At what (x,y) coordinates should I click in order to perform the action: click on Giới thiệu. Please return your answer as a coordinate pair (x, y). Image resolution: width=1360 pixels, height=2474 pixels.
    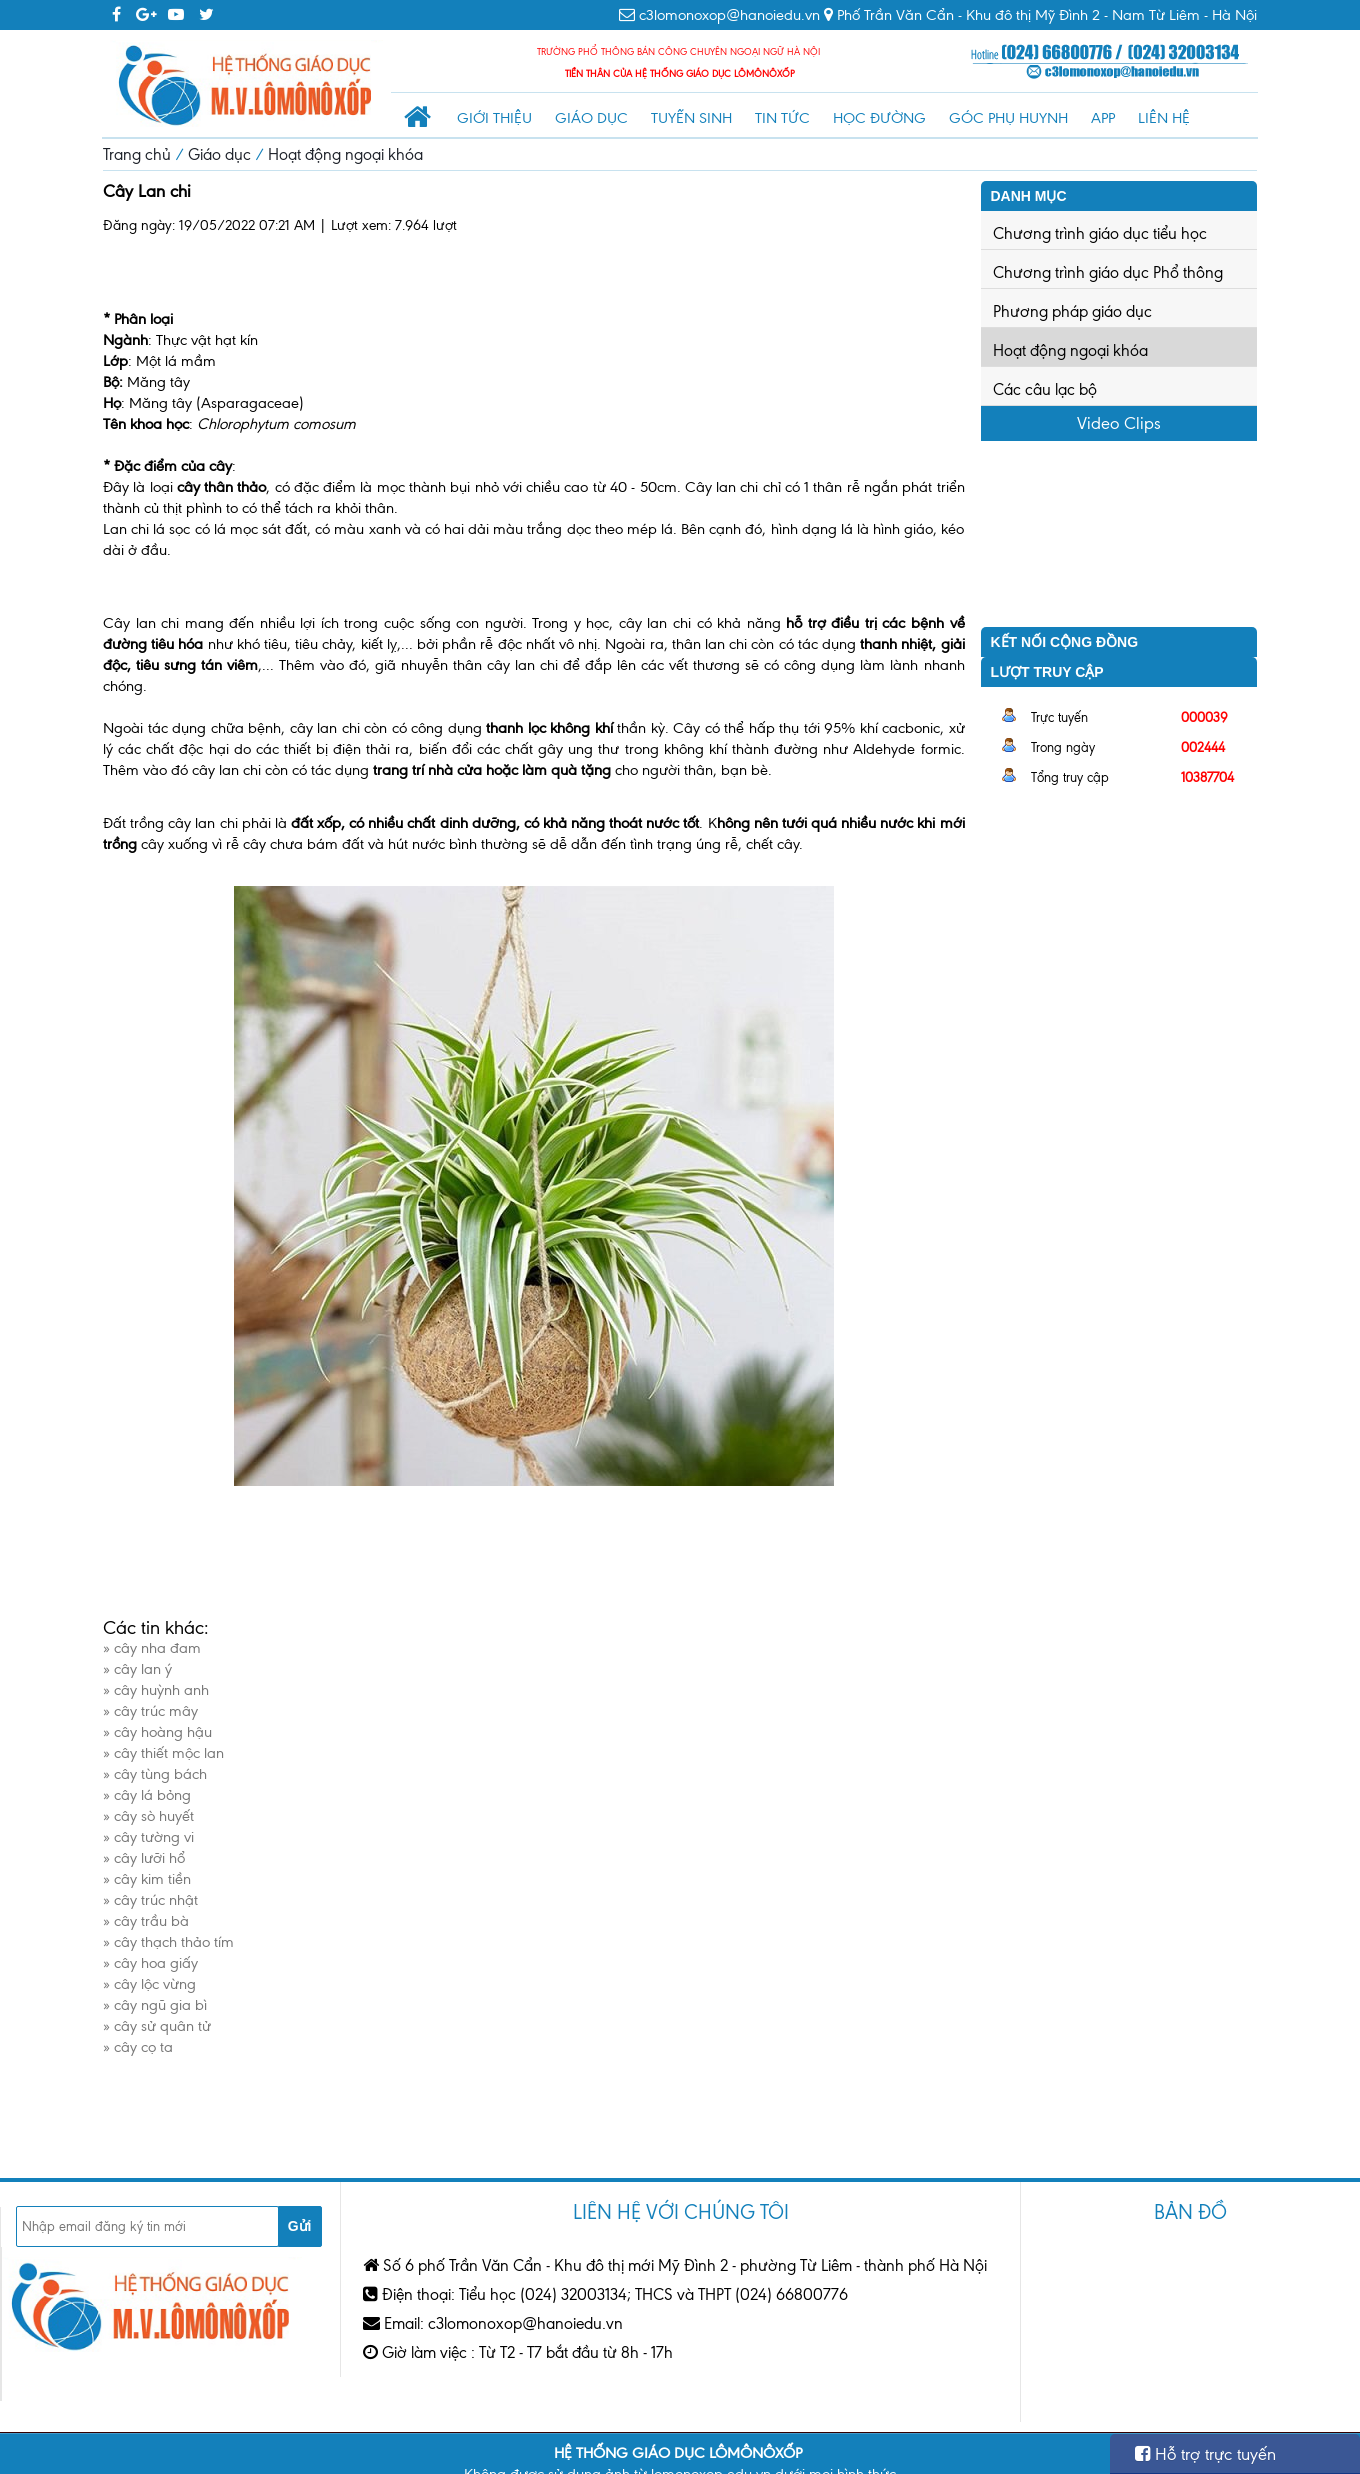
    Looking at the image, I should click on (494, 118).